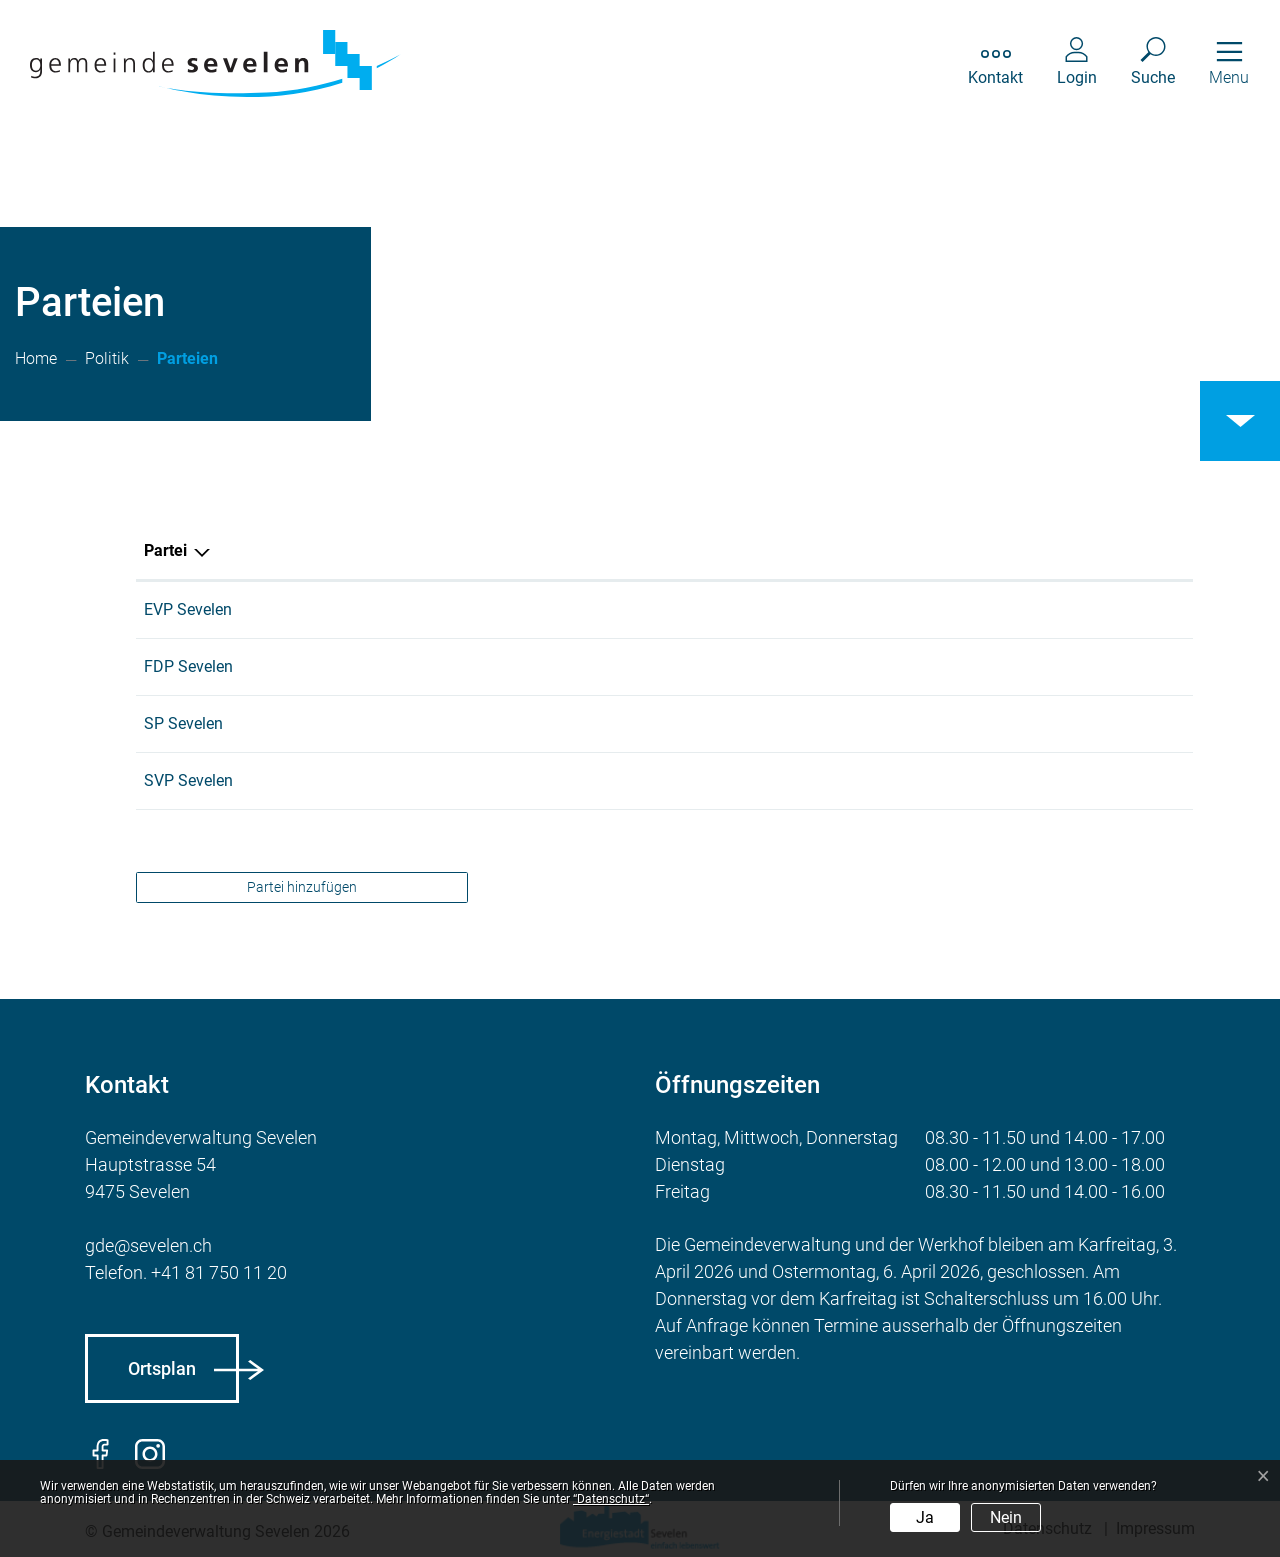  Describe the element at coordinates (788, 666) in the screenshot. I see `praesident@fdp-sevelen.ch` at that location.